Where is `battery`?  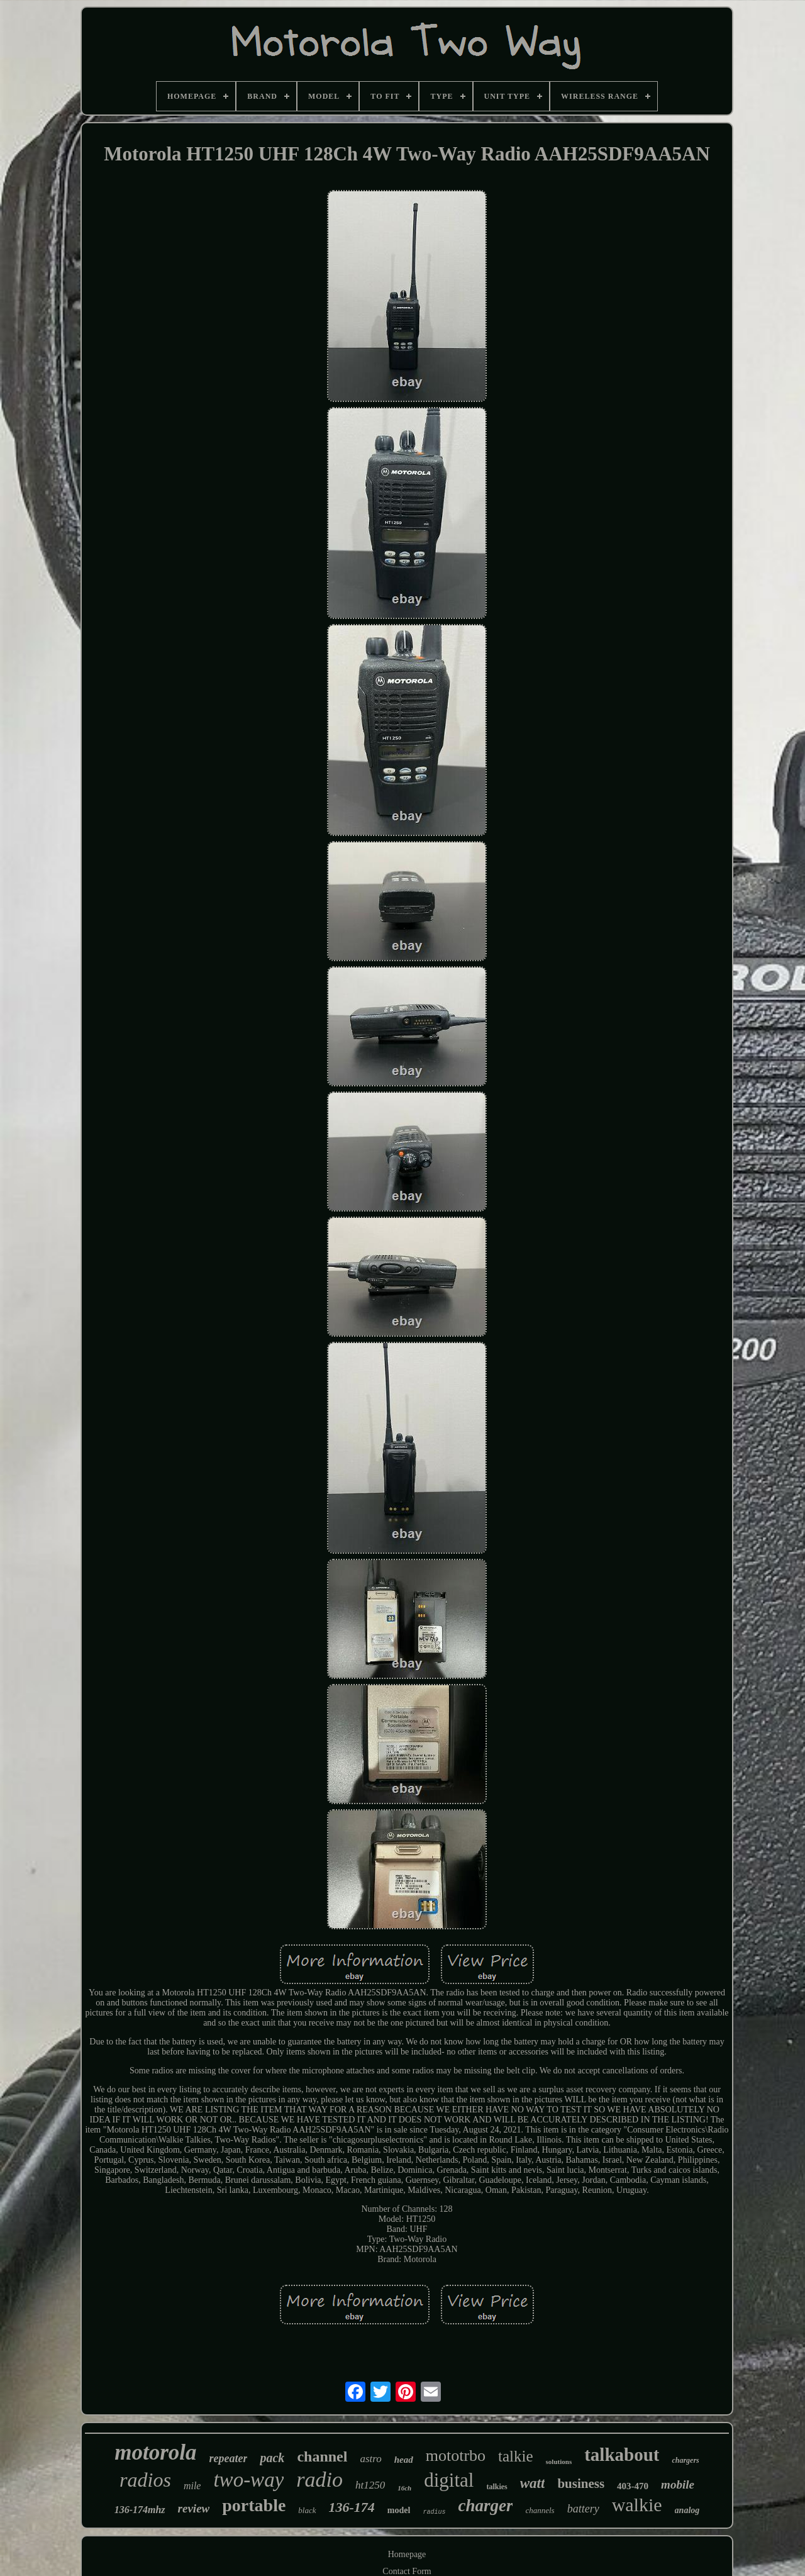 battery is located at coordinates (583, 2508).